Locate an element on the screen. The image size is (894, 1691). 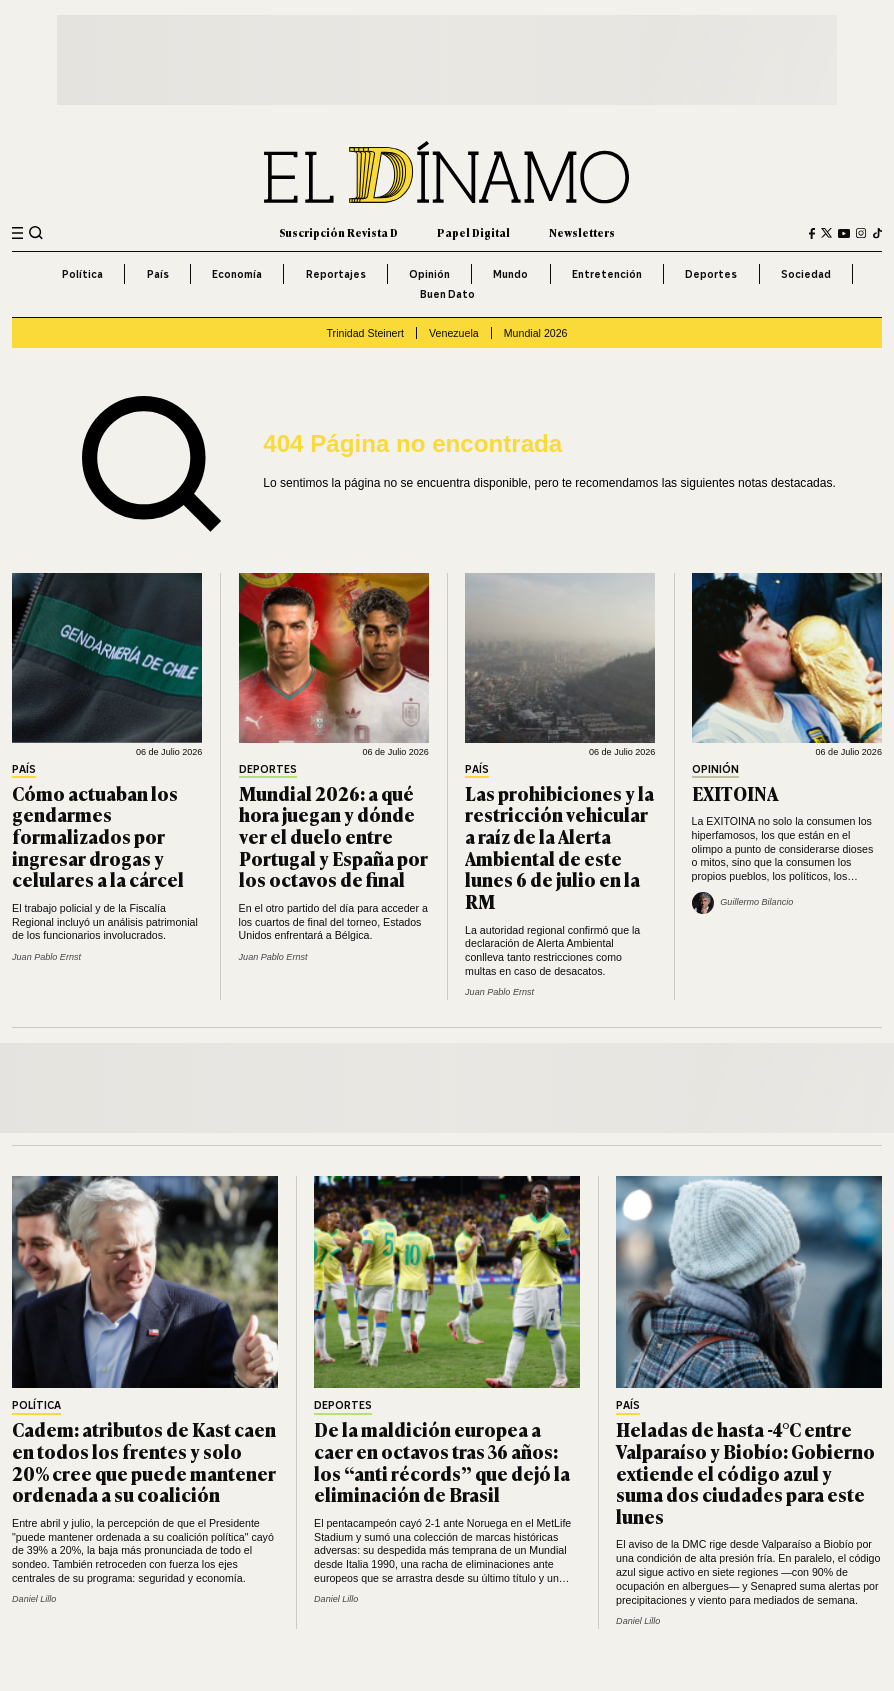
Papel Digital is located at coordinates (473, 232).